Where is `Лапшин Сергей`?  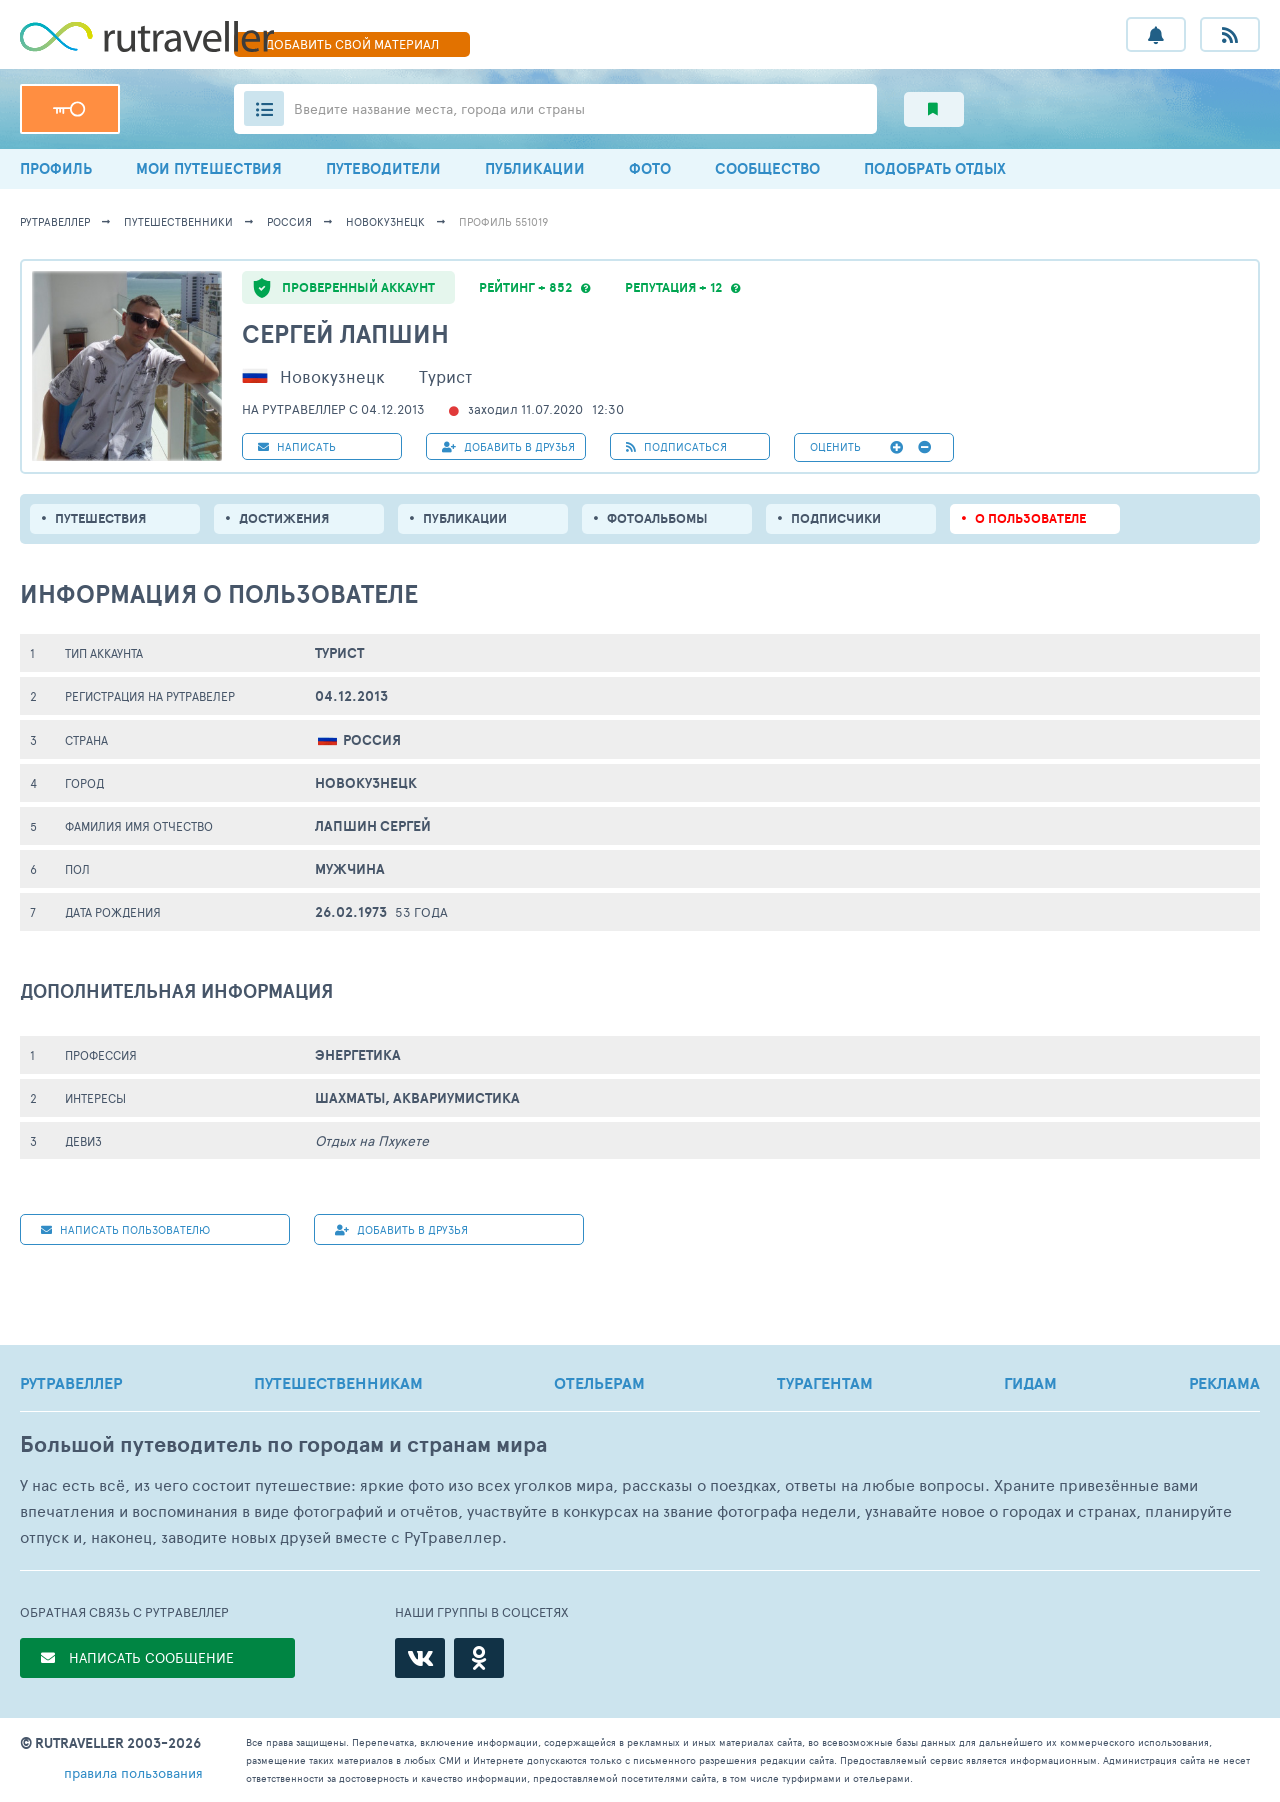 Лапшин Сергей is located at coordinates (373, 826).